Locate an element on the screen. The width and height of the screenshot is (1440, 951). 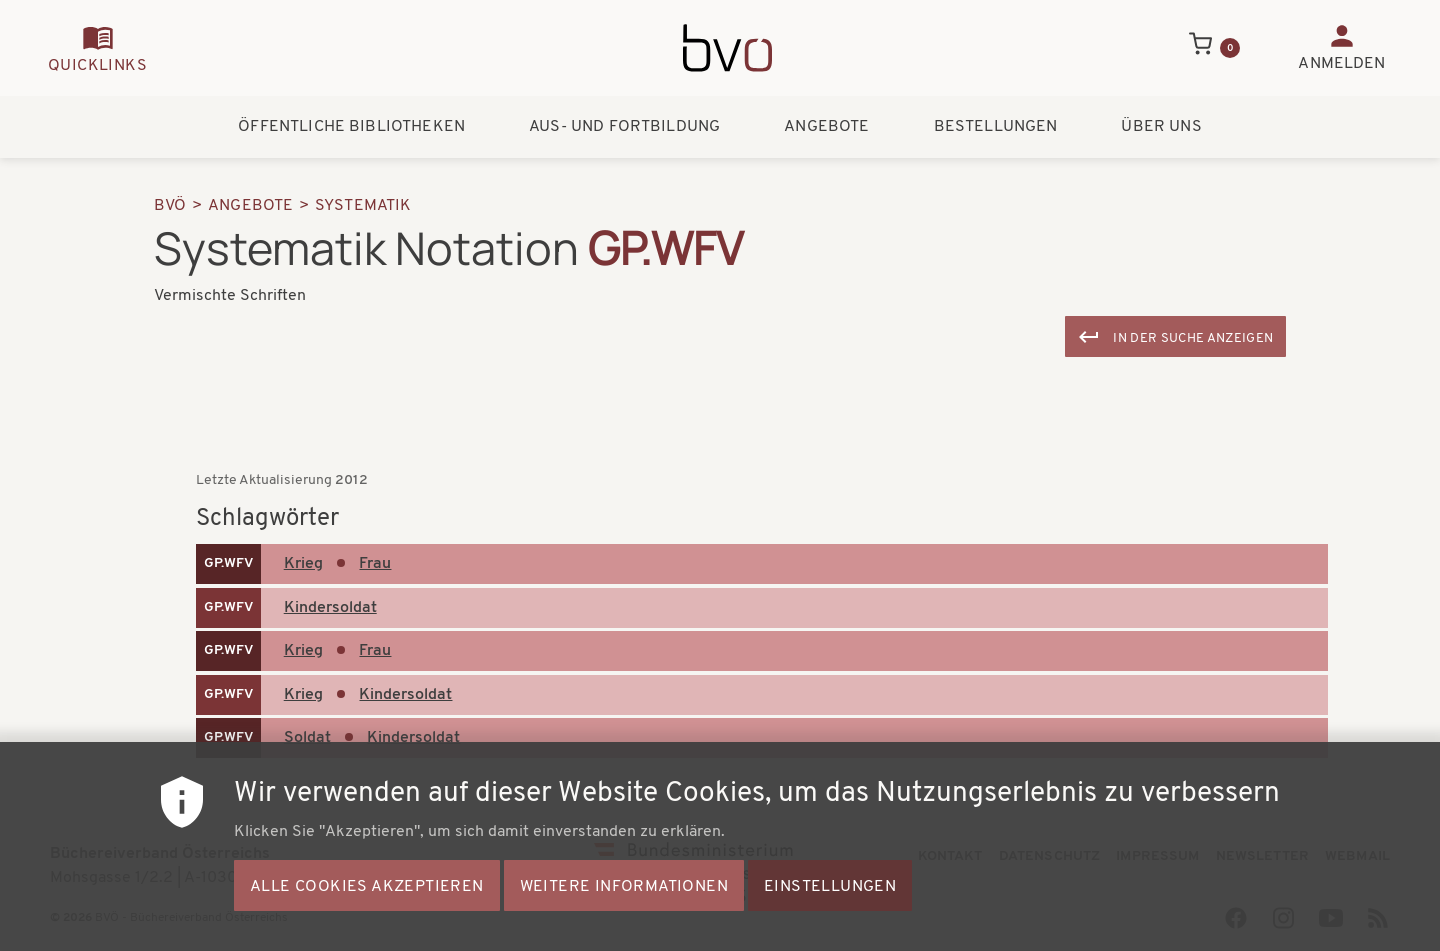
Systematik is located at coordinates (363, 206).